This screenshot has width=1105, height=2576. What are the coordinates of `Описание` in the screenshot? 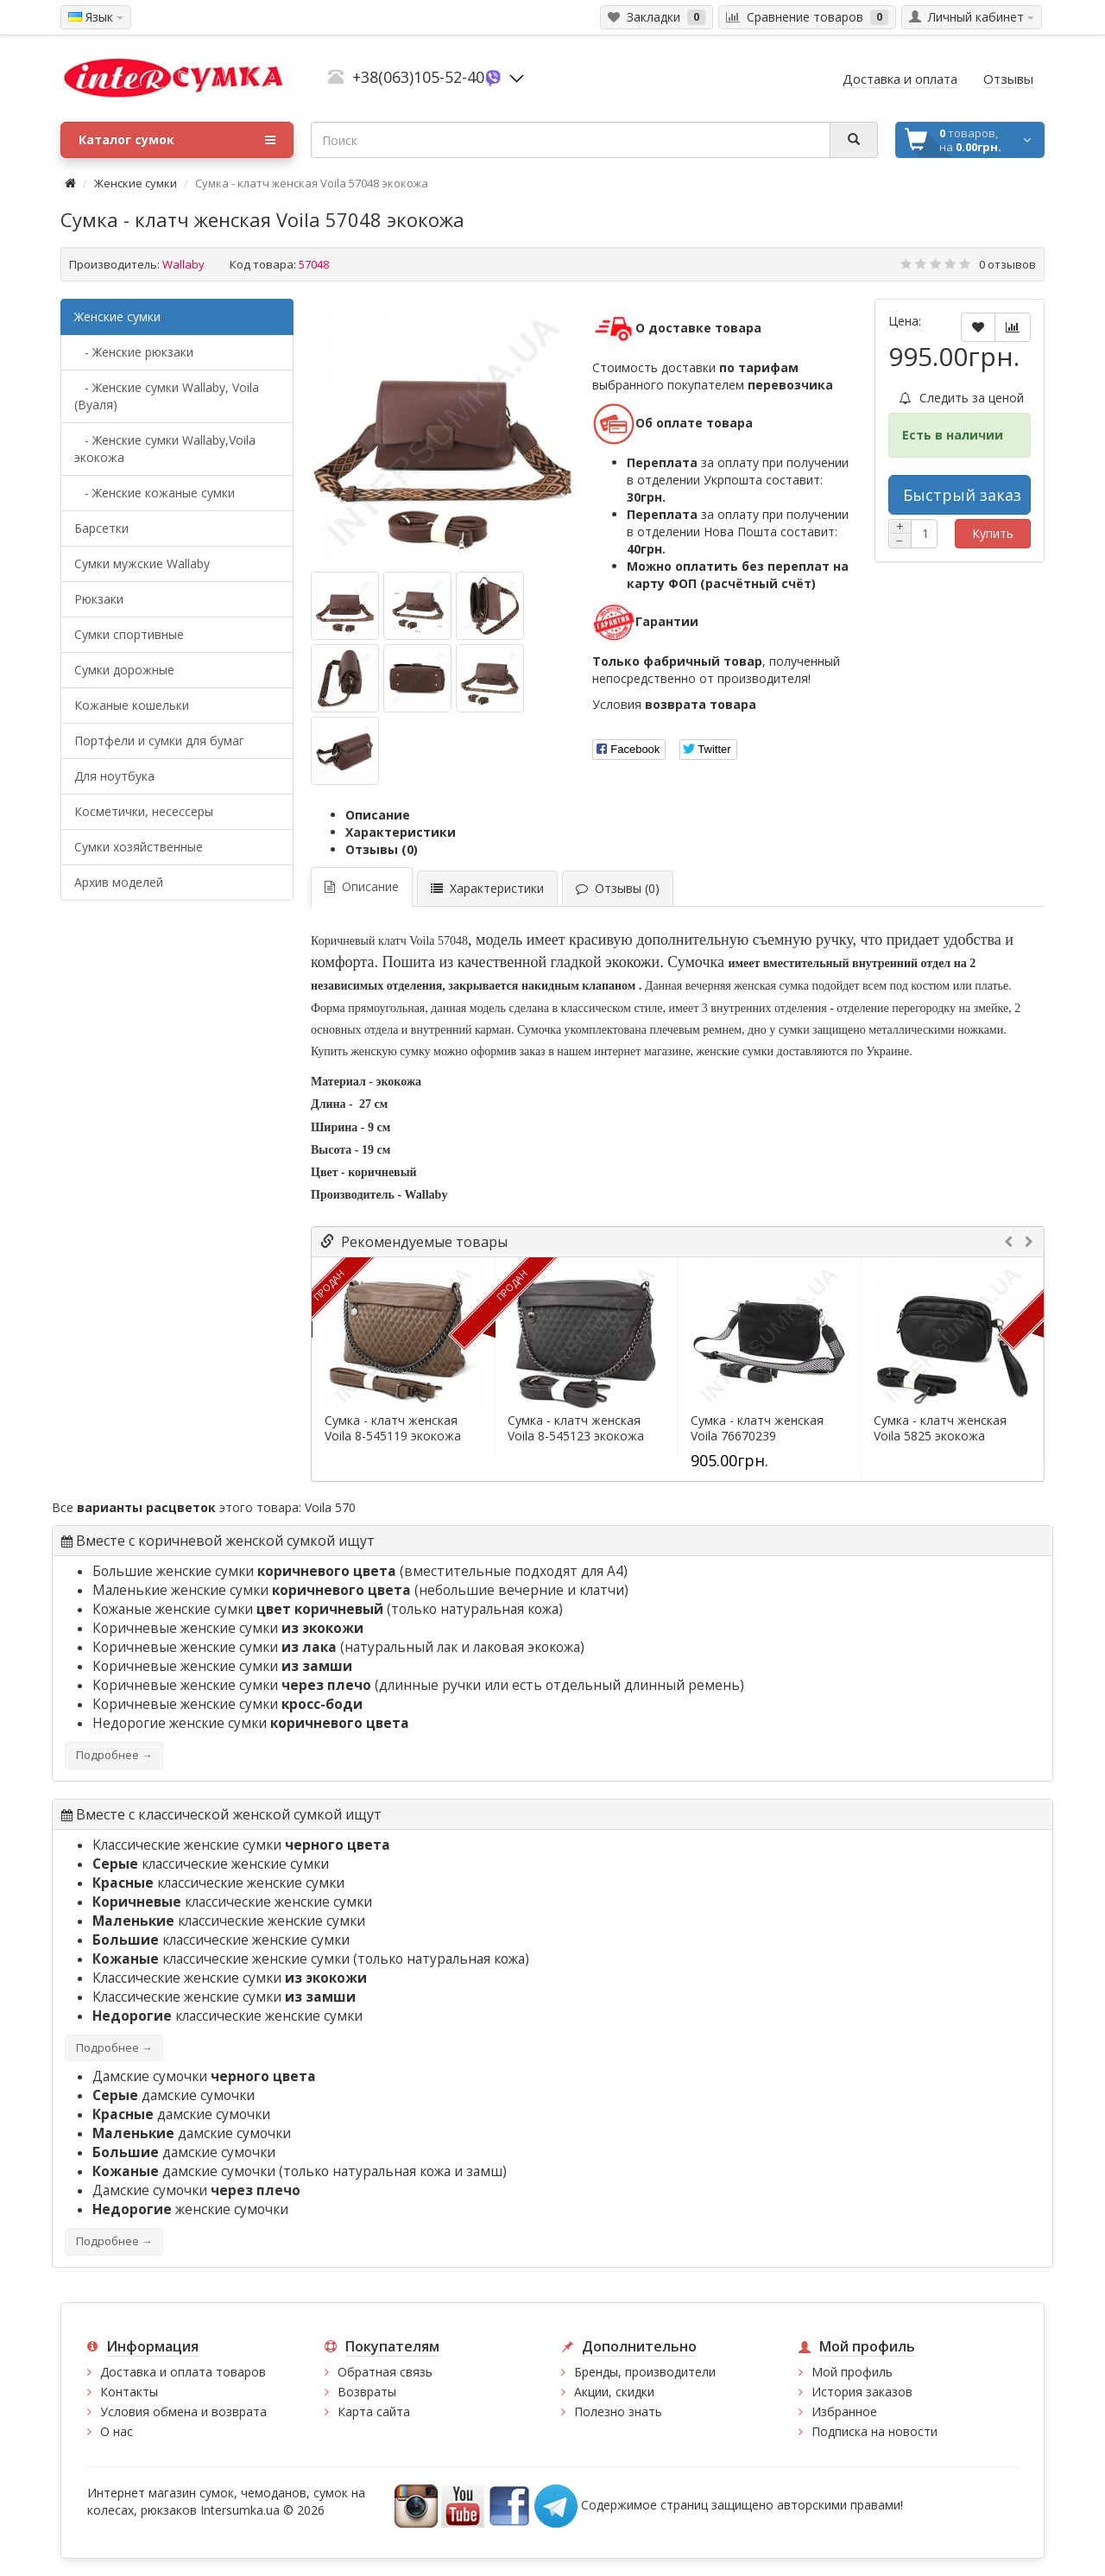 It's located at (377, 815).